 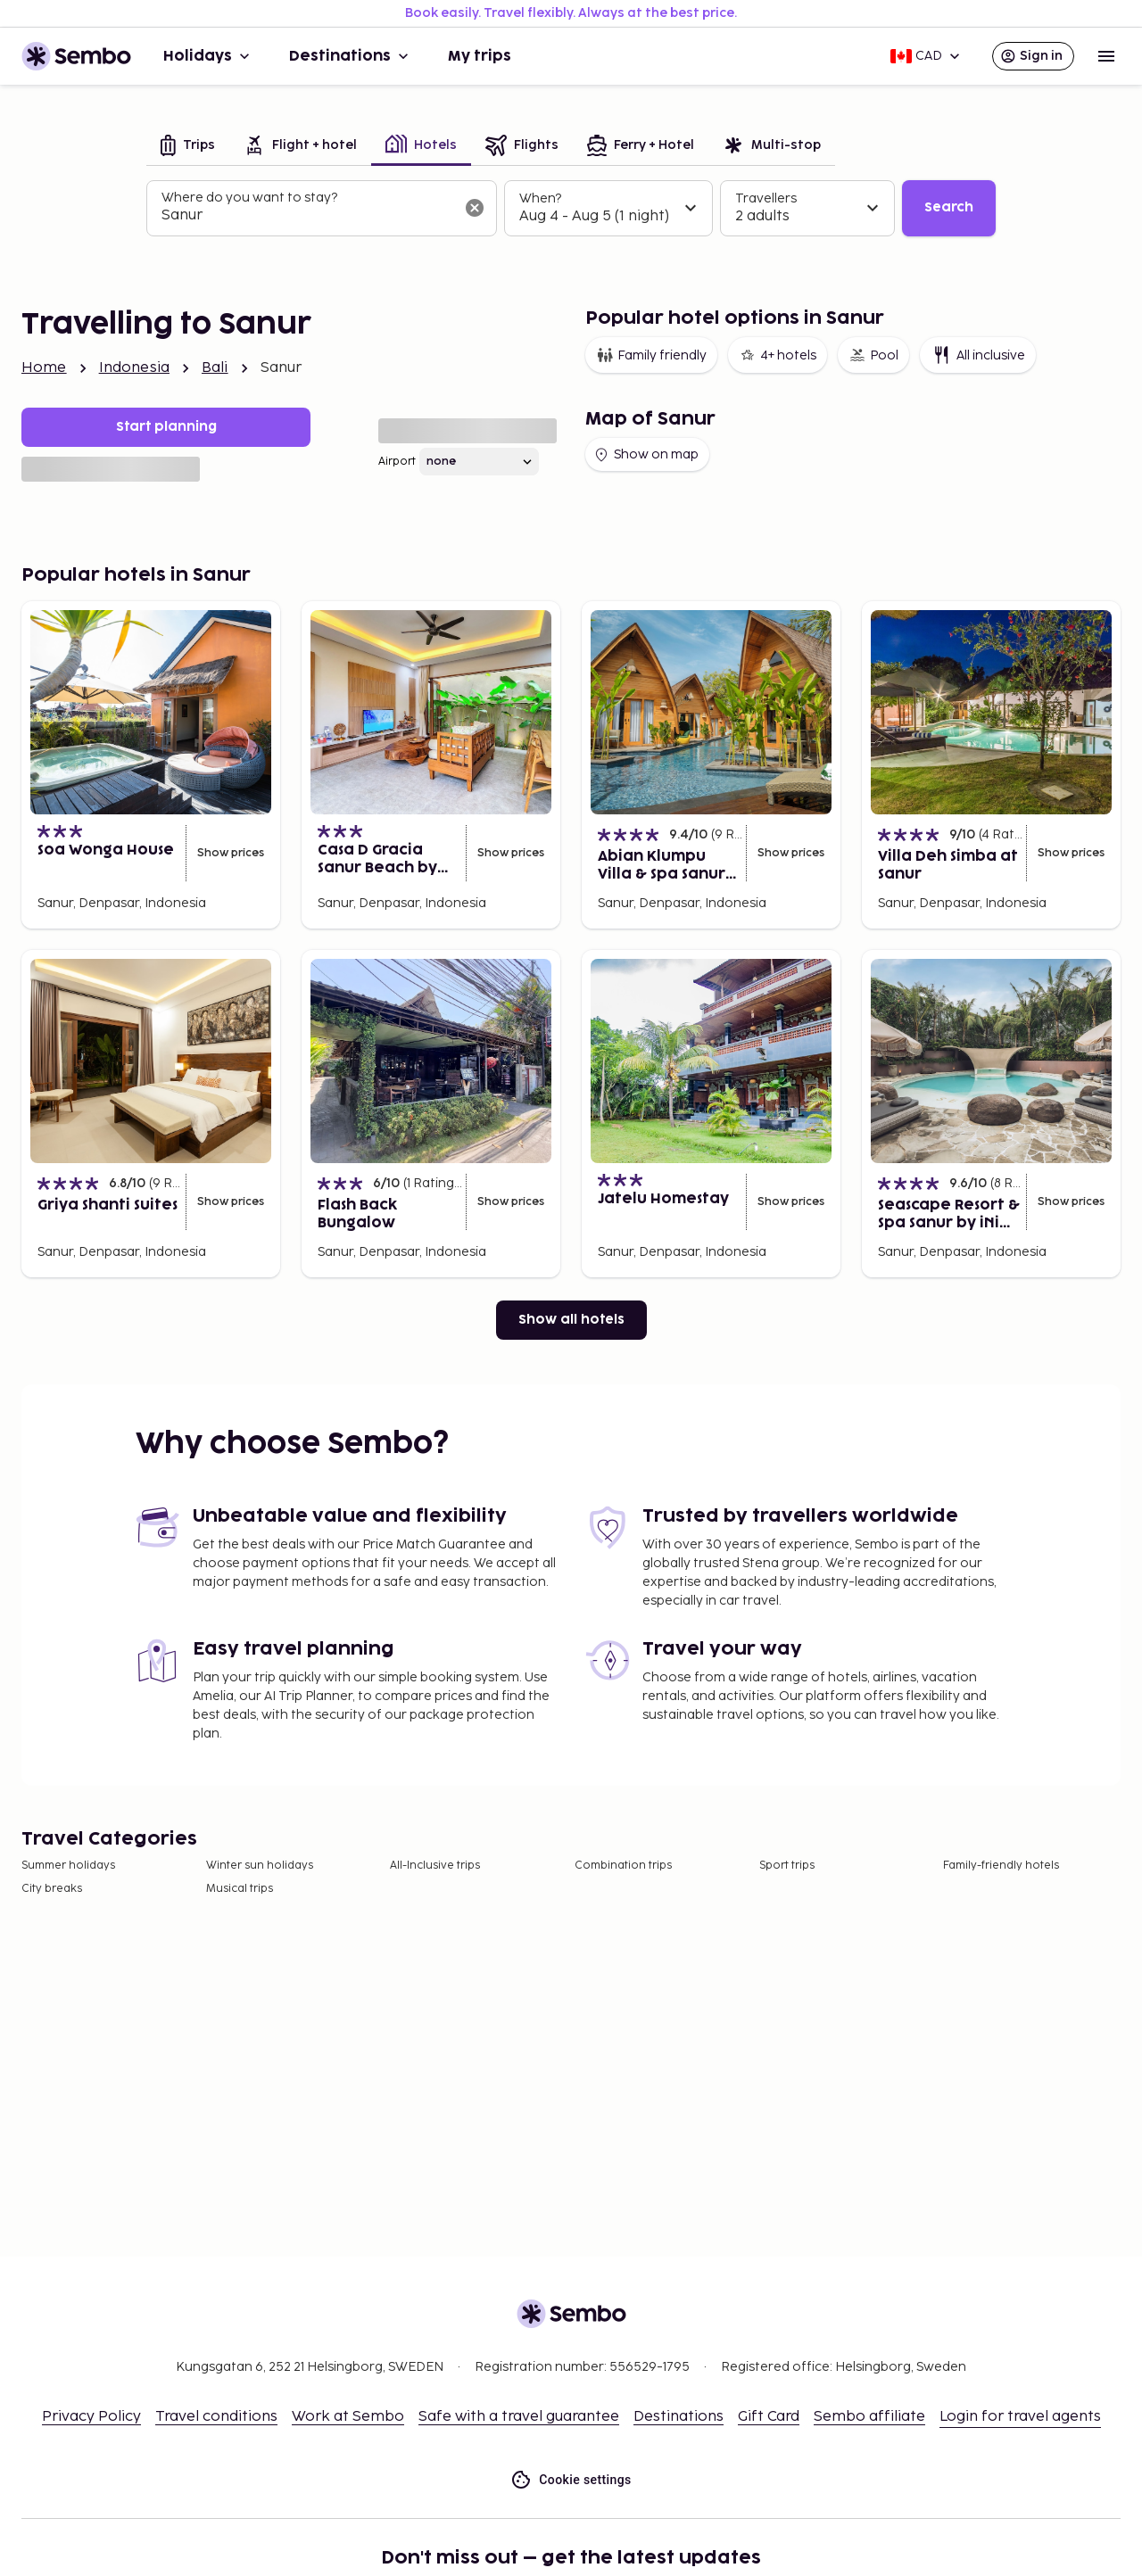 I want to click on [tab], so click(x=187, y=147).